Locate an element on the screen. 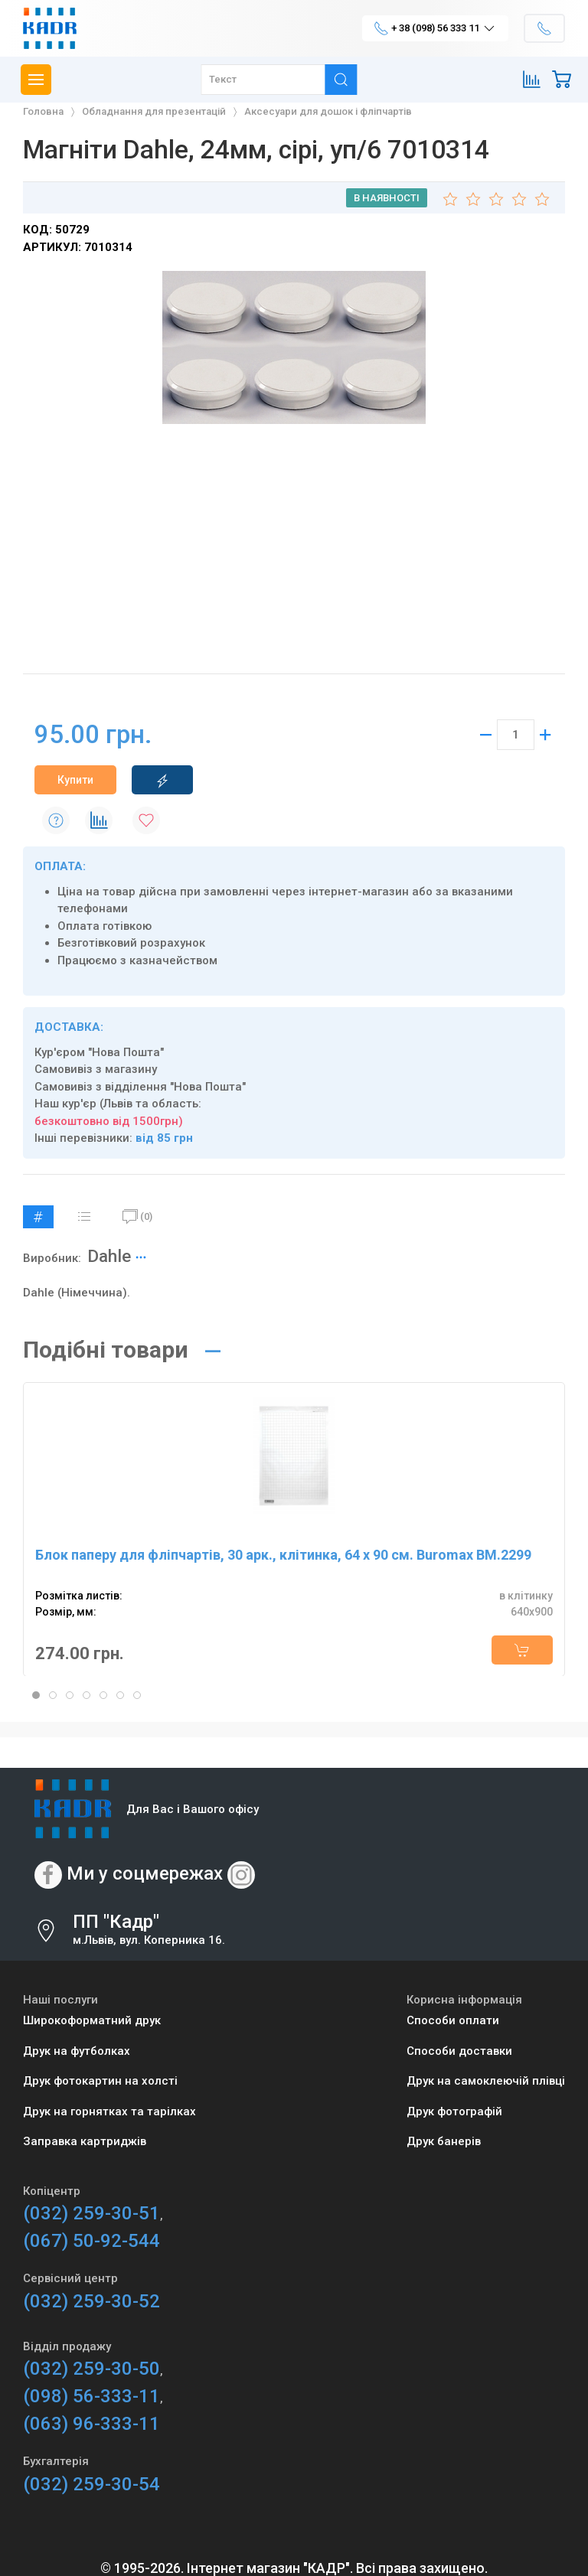  Друк на самоклеючій плівці is located at coordinates (486, 2081).